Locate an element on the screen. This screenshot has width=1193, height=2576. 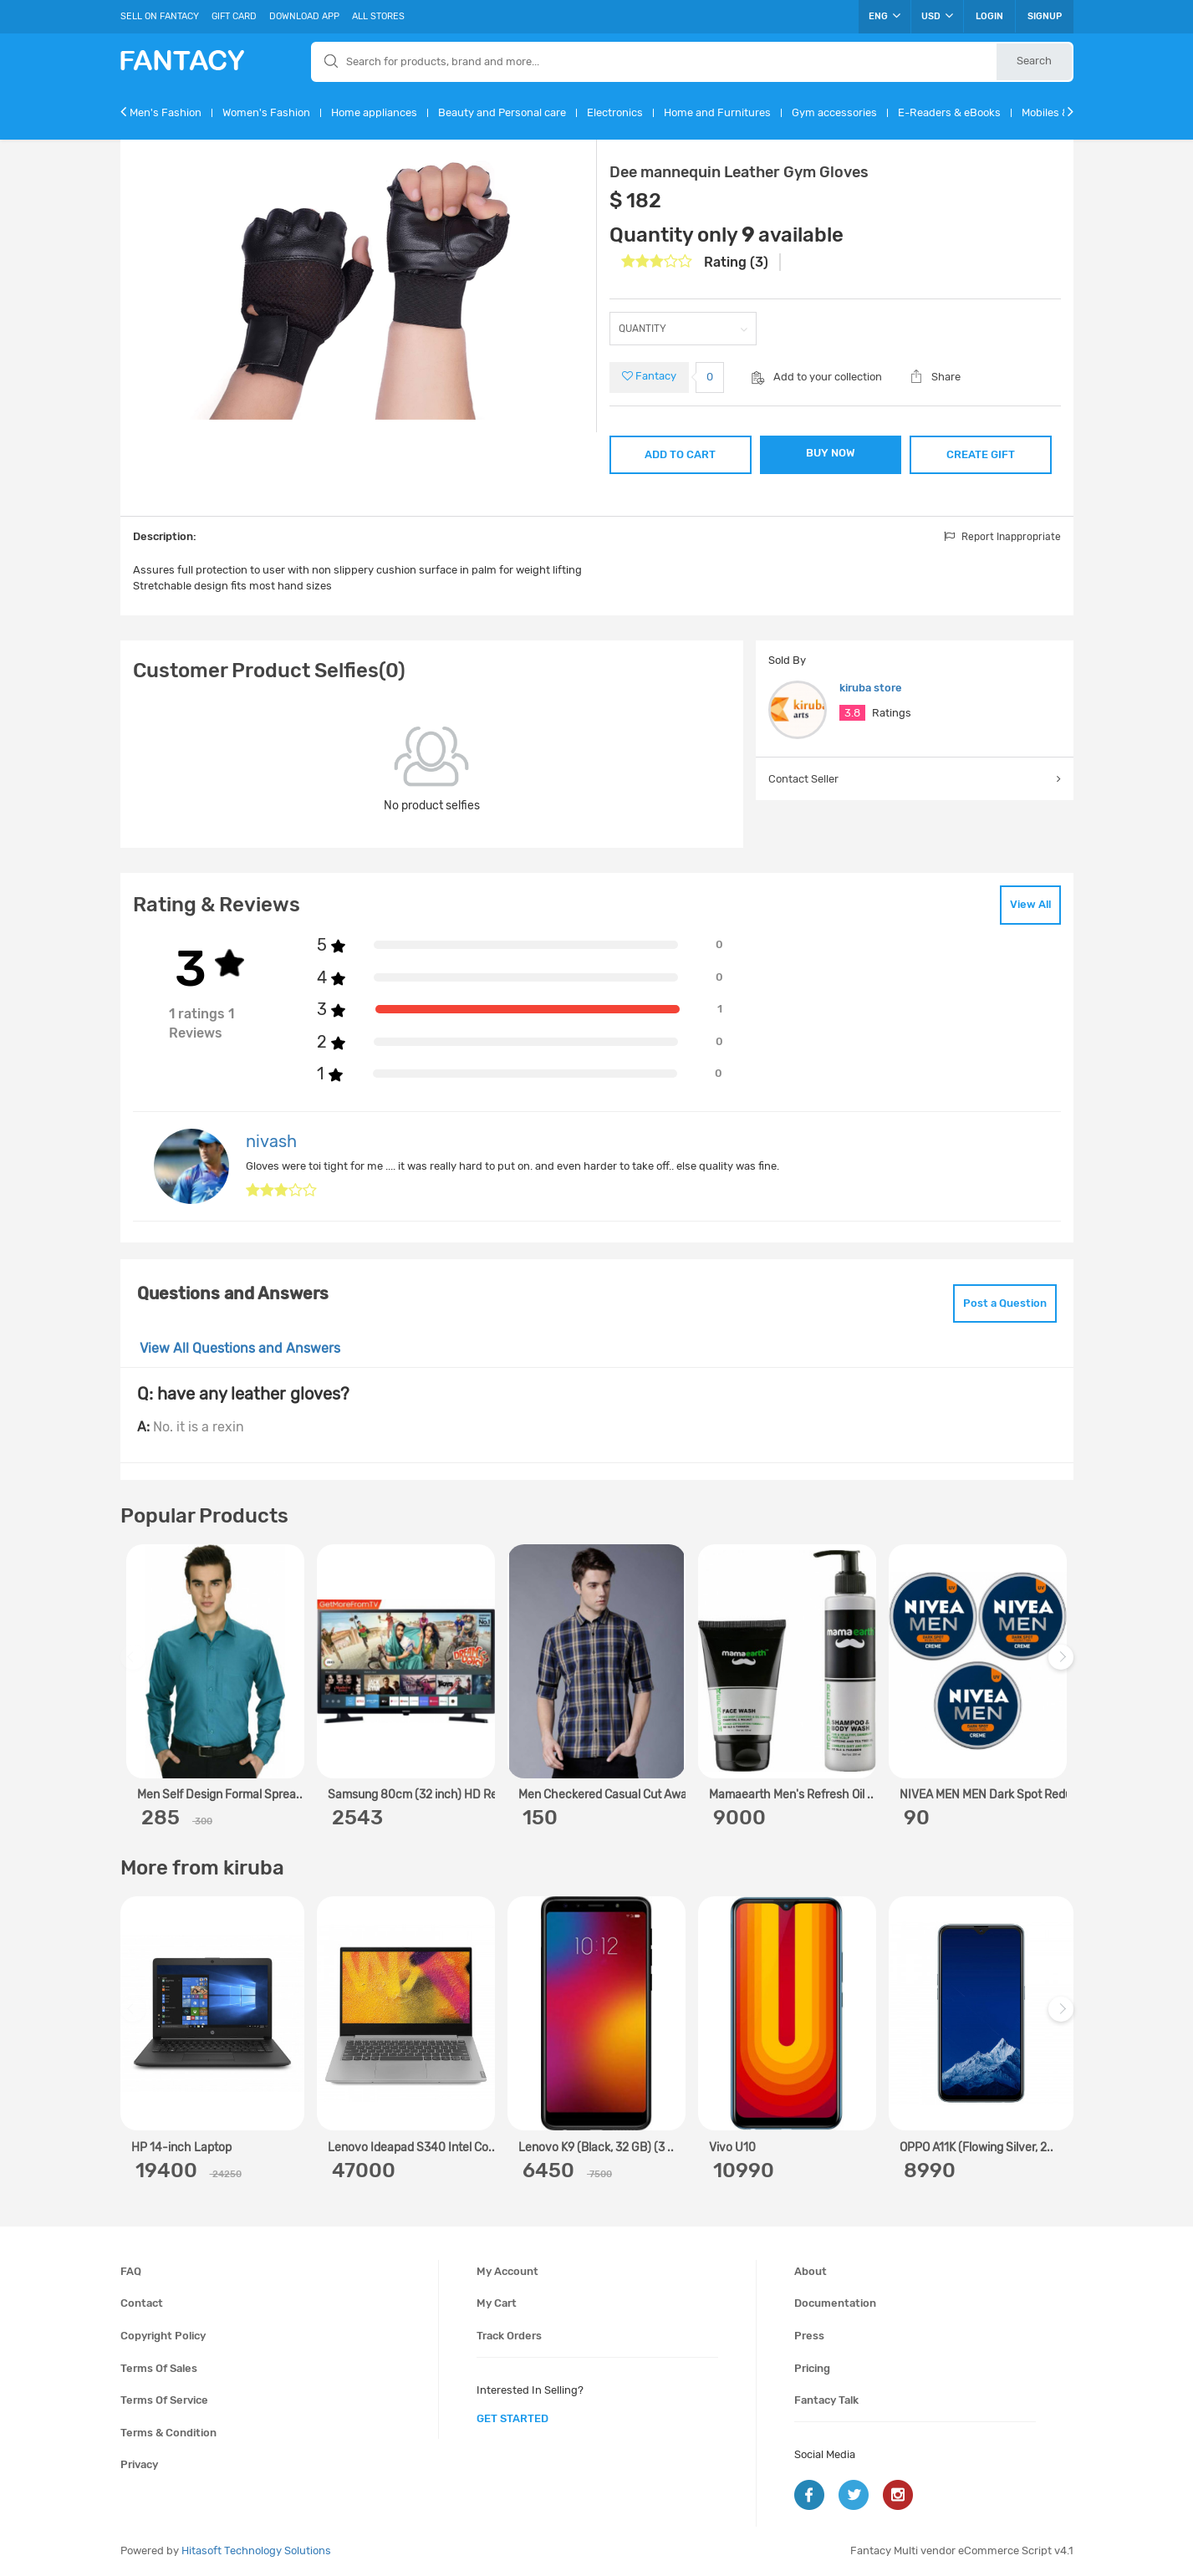
get started is located at coordinates (512, 2418).